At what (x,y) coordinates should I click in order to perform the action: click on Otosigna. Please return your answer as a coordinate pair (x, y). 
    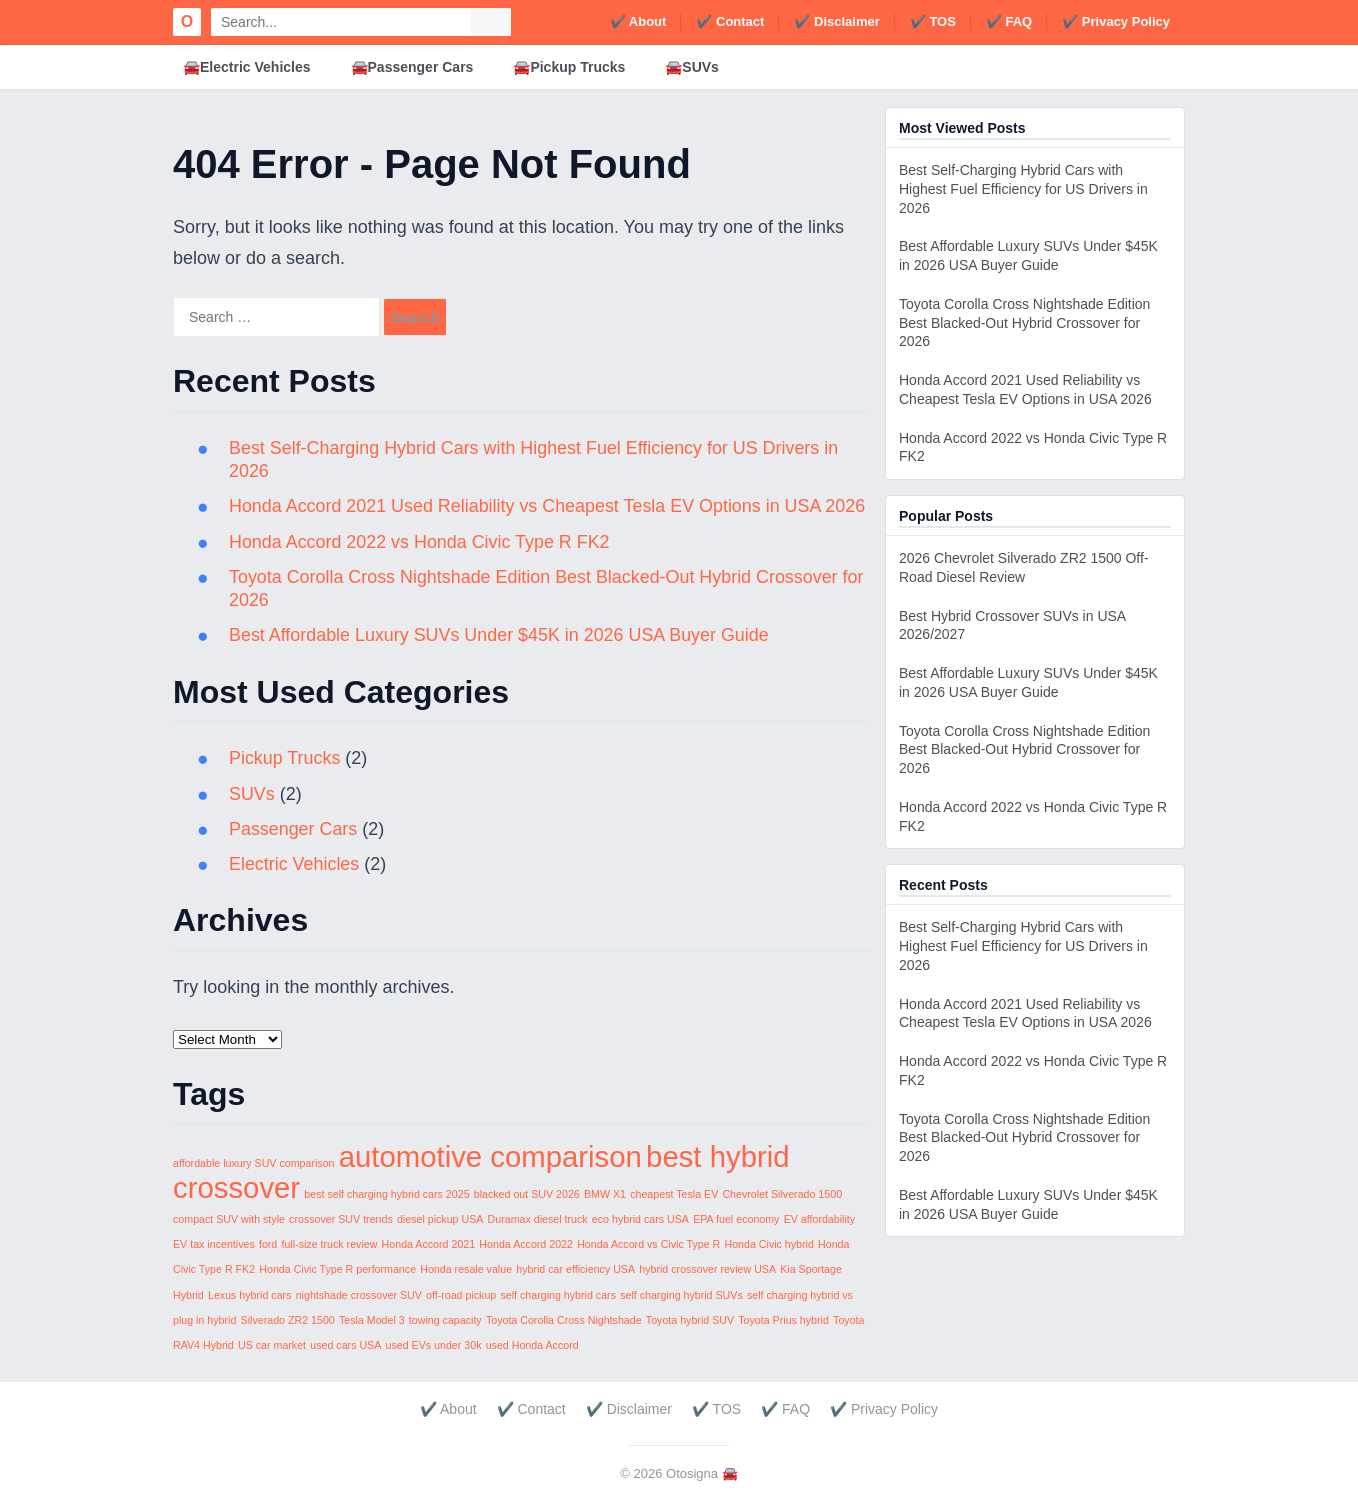
    Looking at the image, I should click on (692, 1473).